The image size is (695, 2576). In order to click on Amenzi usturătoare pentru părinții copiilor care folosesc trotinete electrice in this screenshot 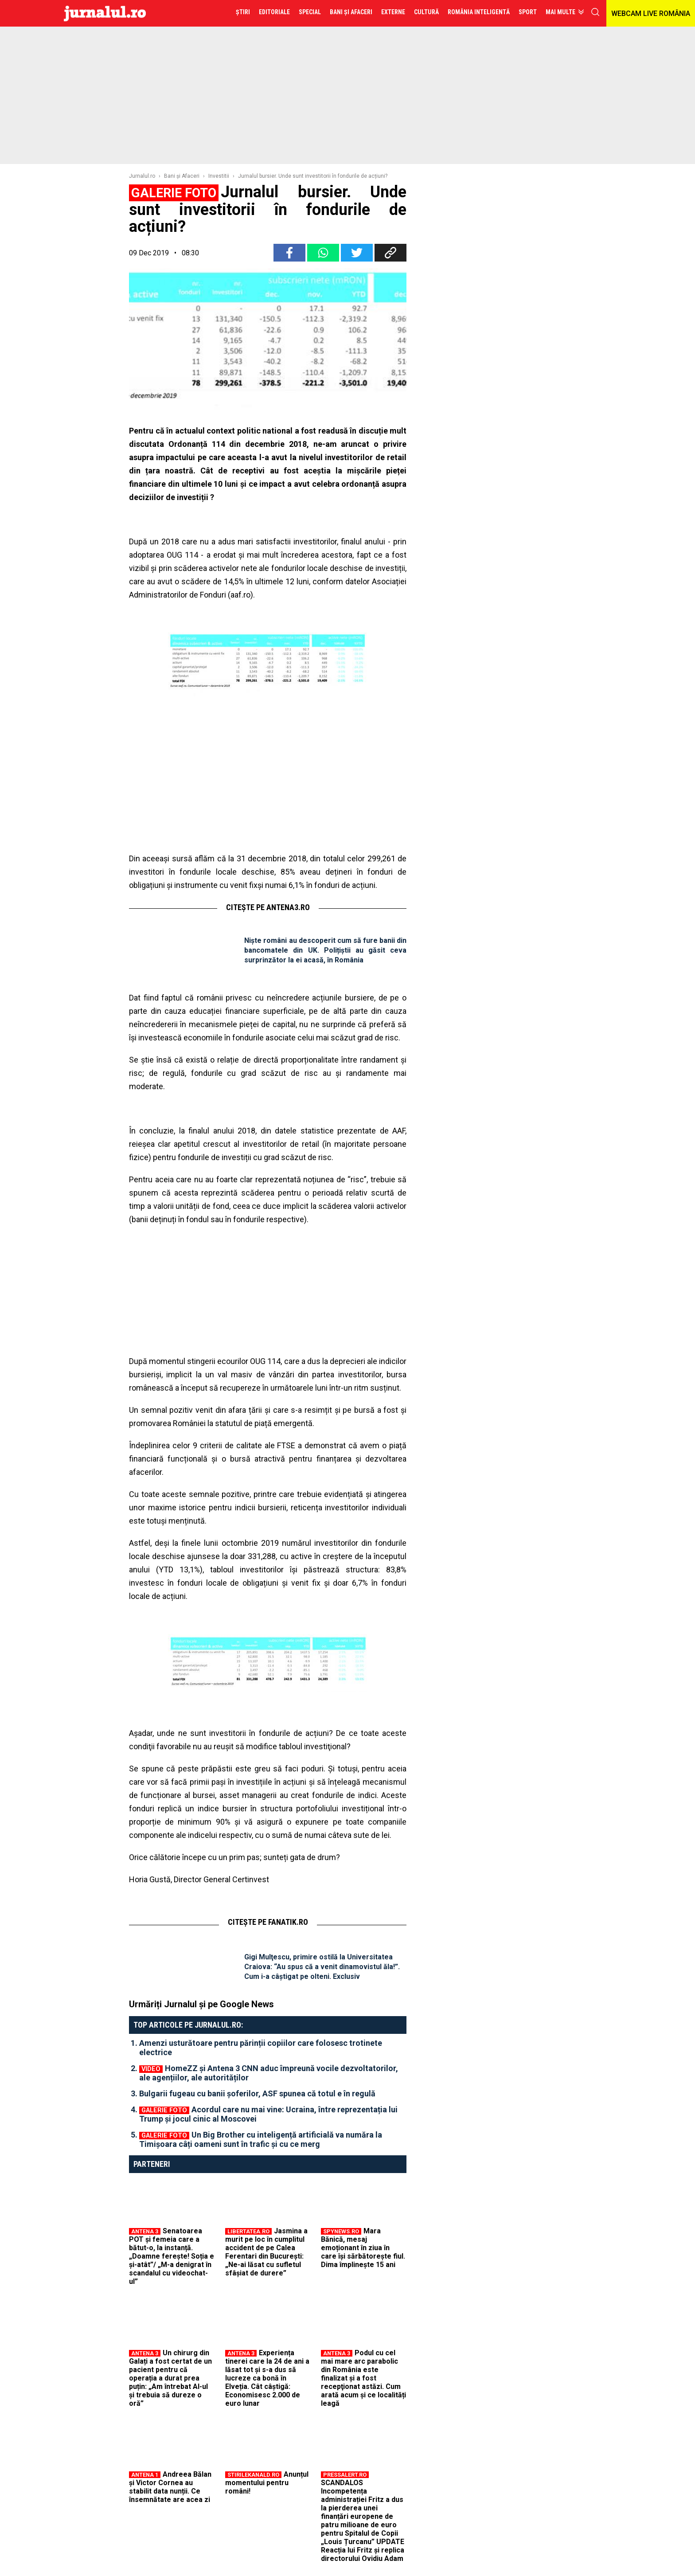, I will do `click(260, 2047)`.